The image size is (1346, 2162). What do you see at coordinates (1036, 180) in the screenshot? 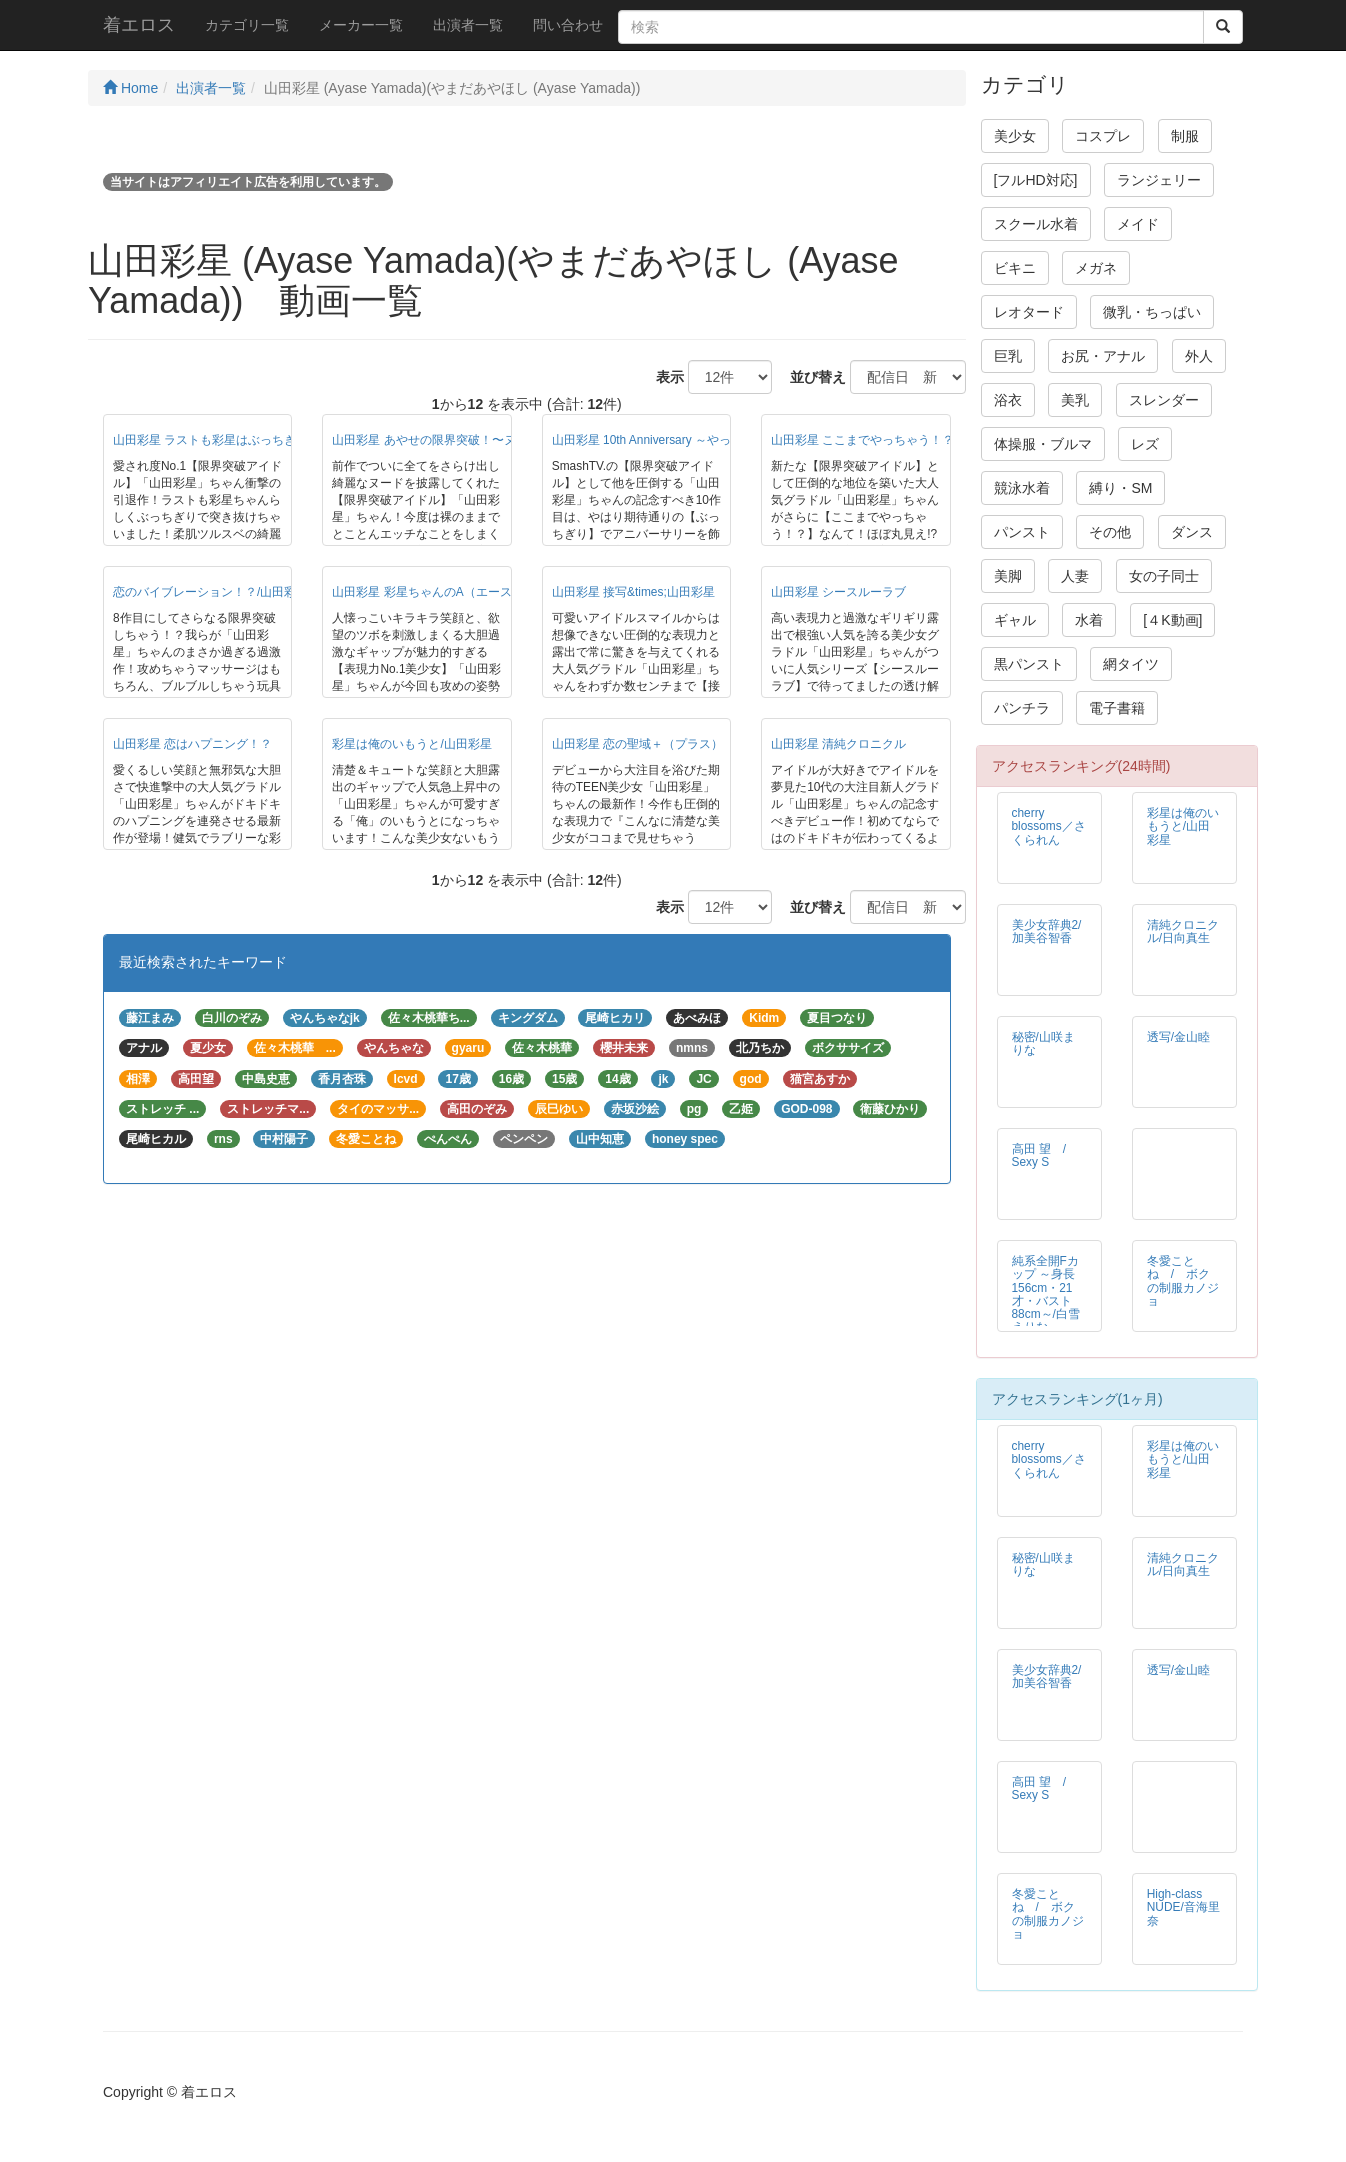
I see `[フルHD対応]` at bounding box center [1036, 180].